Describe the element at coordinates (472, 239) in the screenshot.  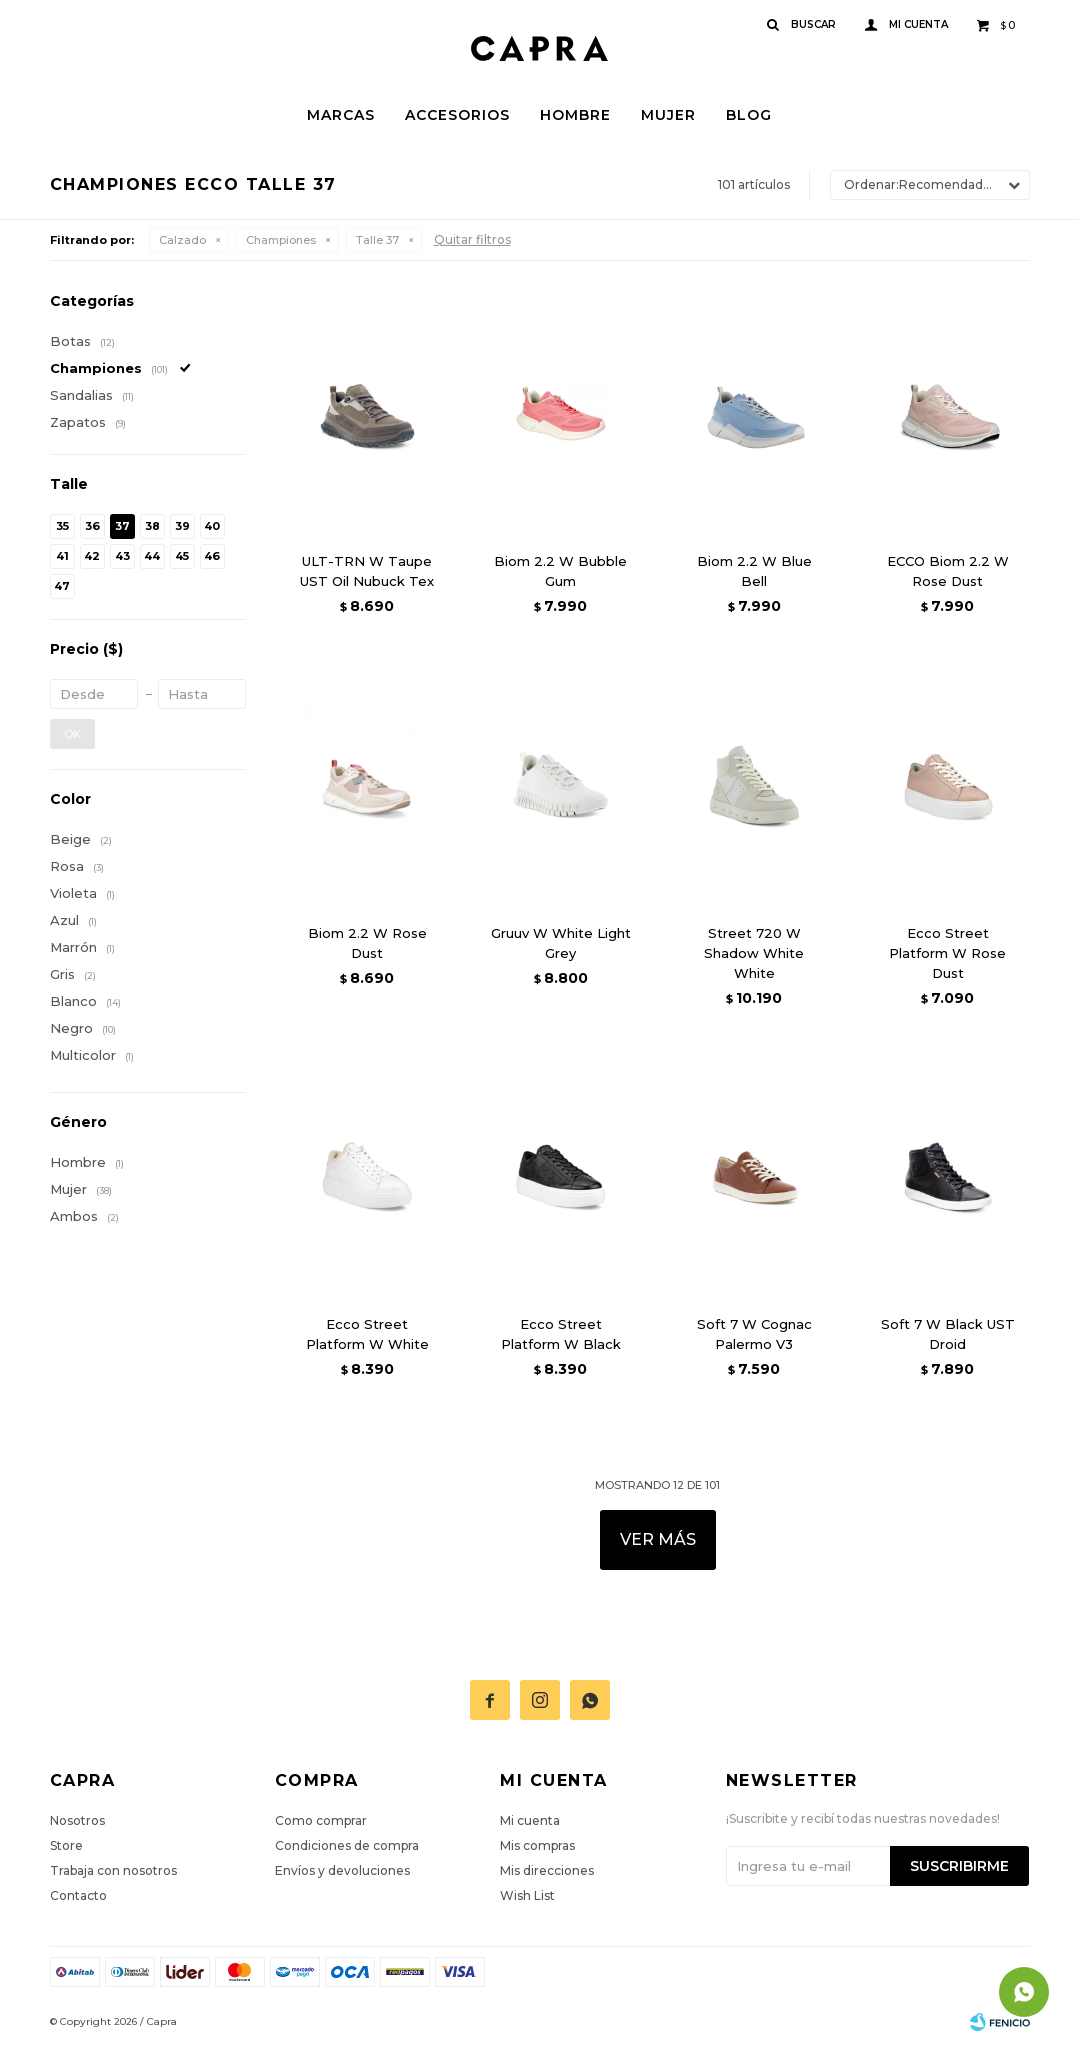
I see `Quitar filtros` at that location.